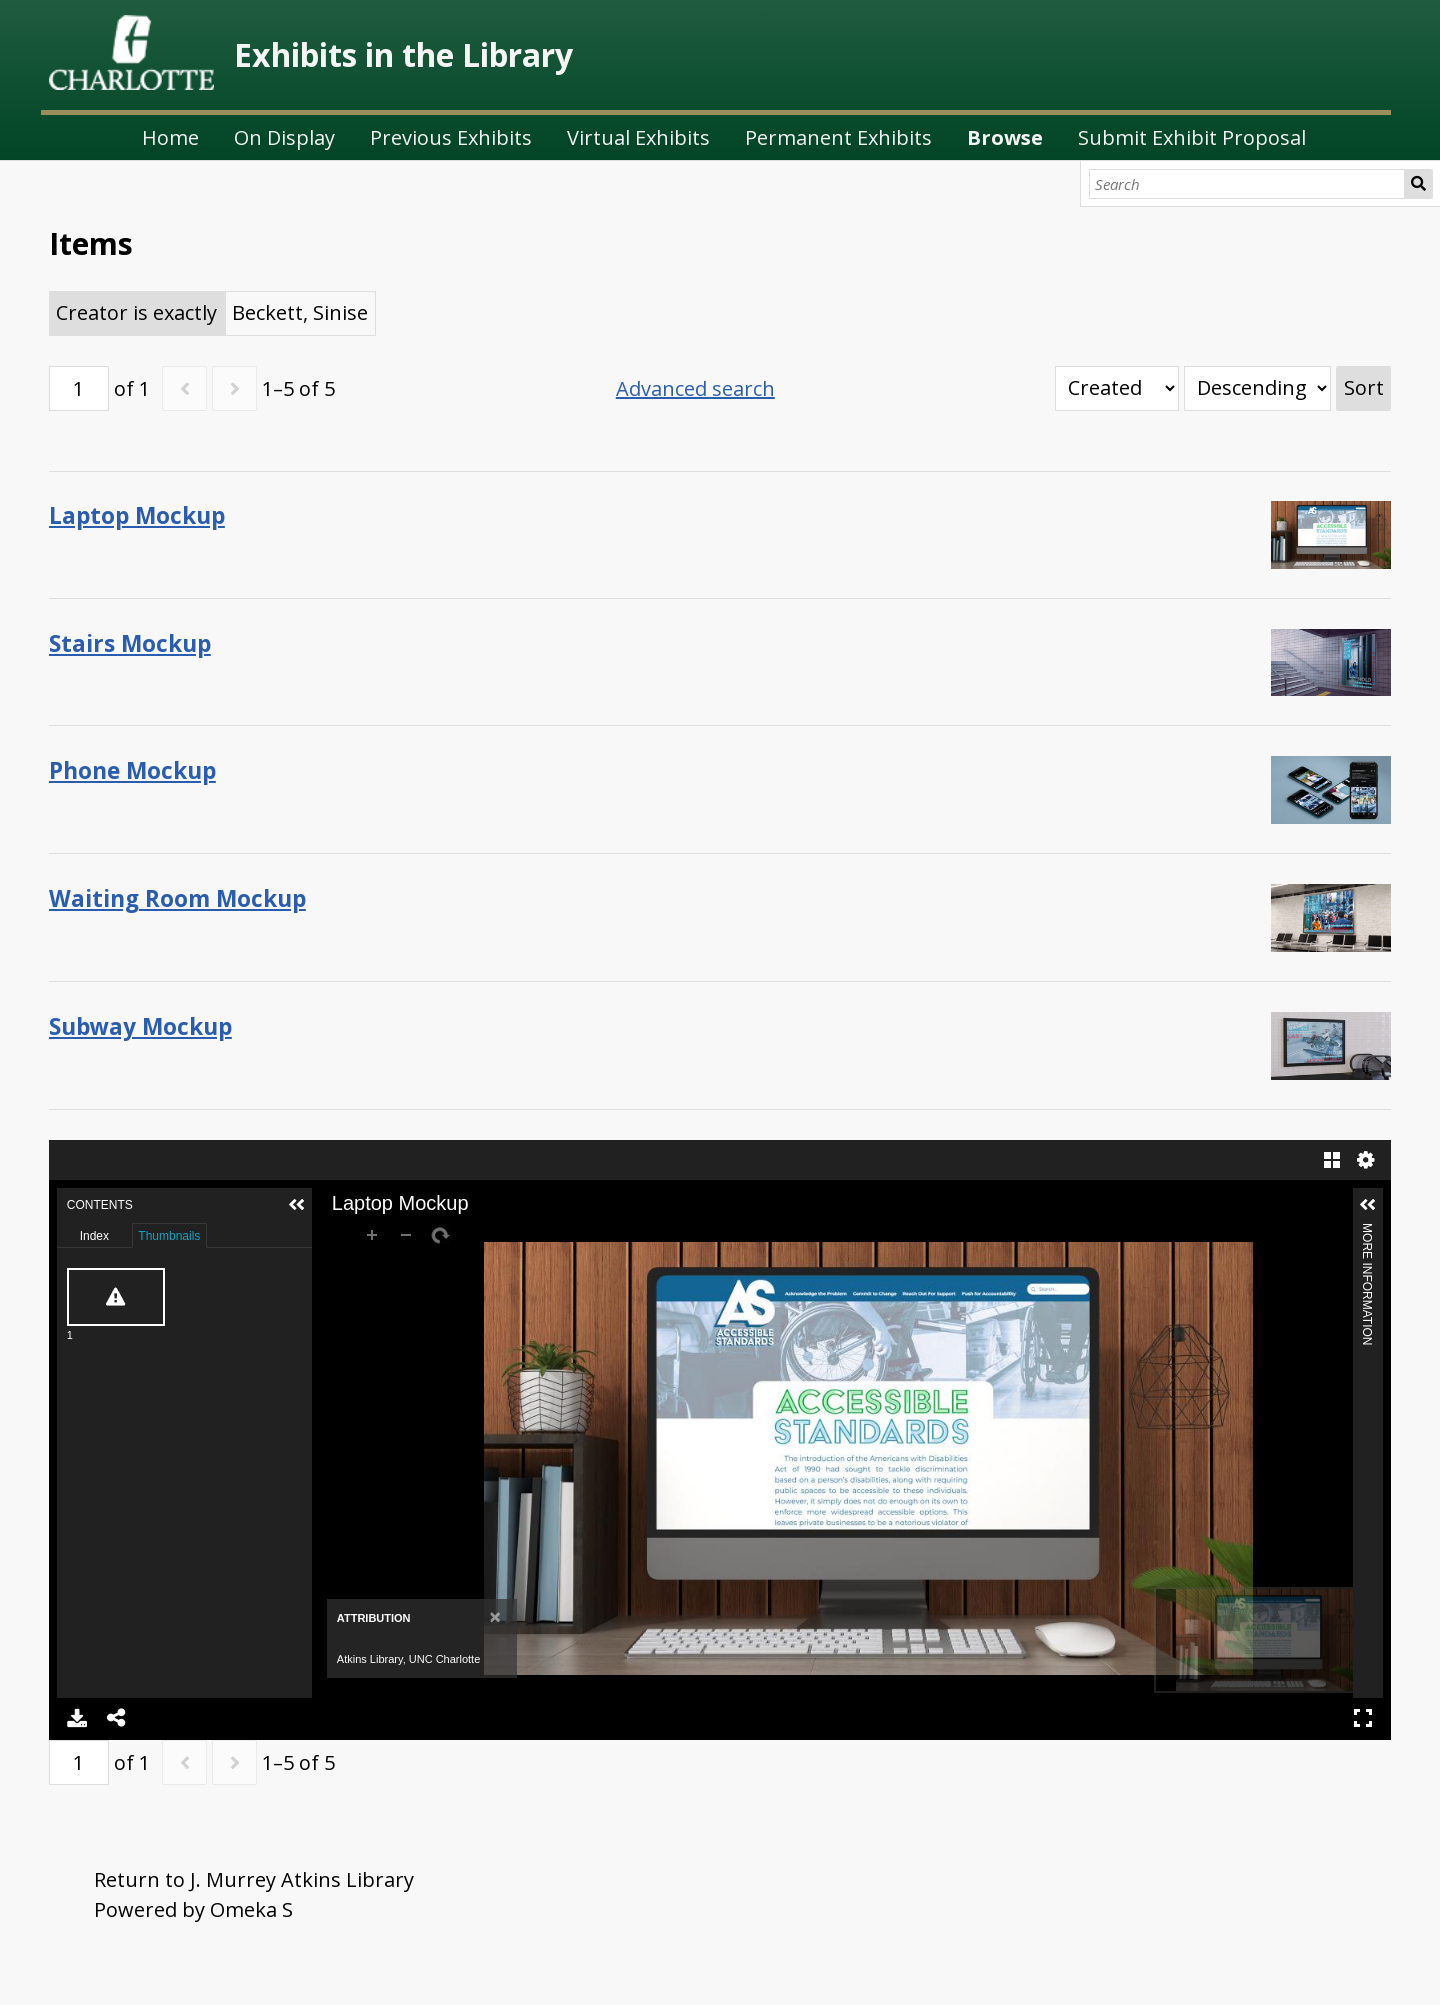 Image resolution: width=1440 pixels, height=2005 pixels. What do you see at coordinates (254, 1879) in the screenshot?
I see `Return to J. Murrey Atkins Library` at bounding box center [254, 1879].